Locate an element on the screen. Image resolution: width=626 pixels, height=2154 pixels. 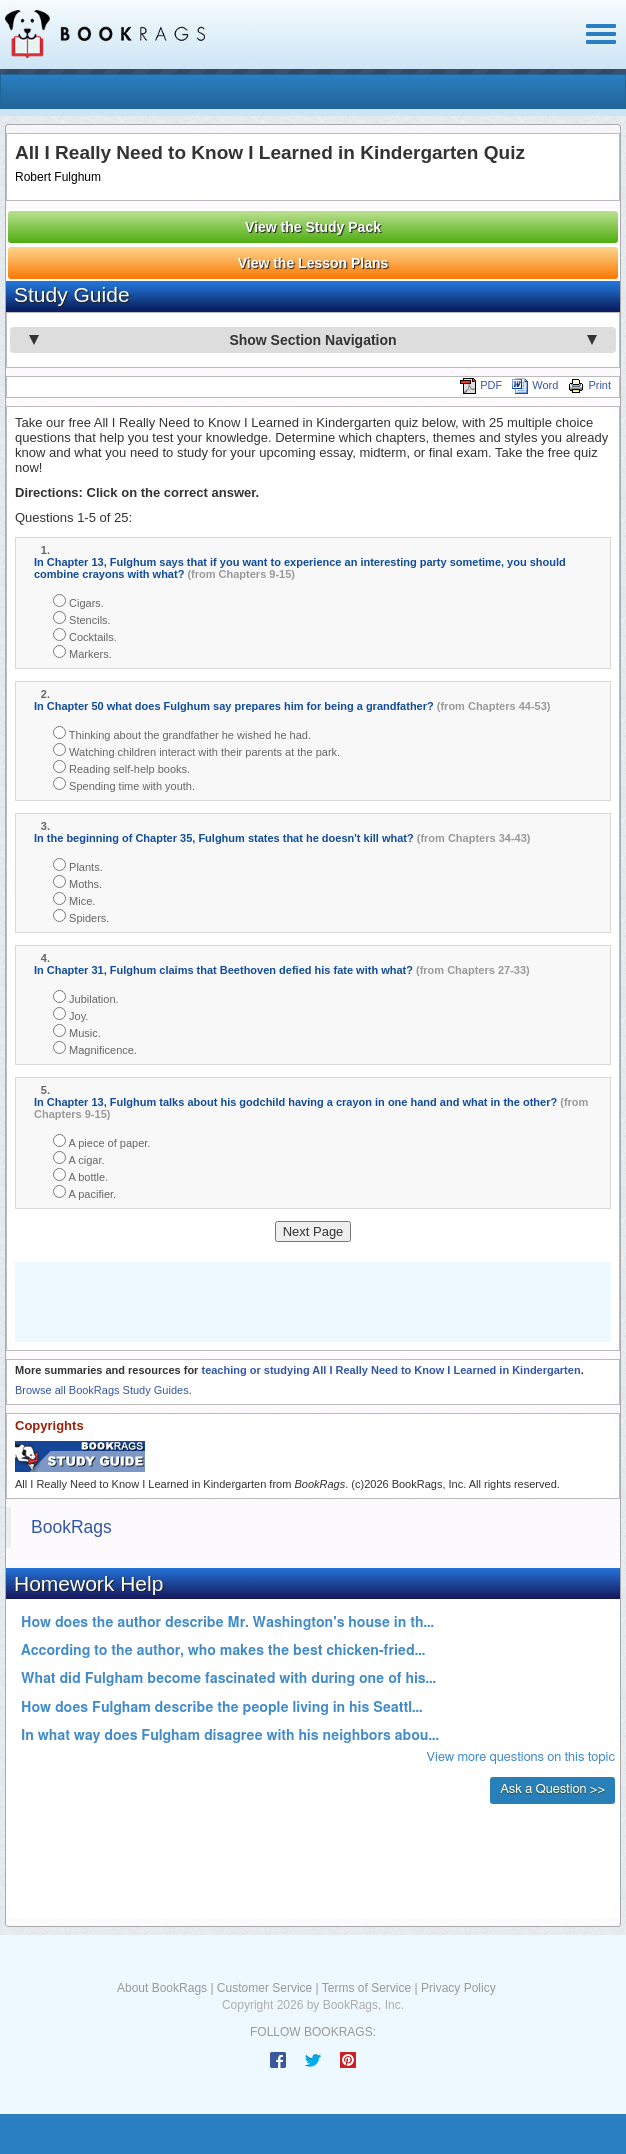
Jubilation. is located at coordinates (86, 997).